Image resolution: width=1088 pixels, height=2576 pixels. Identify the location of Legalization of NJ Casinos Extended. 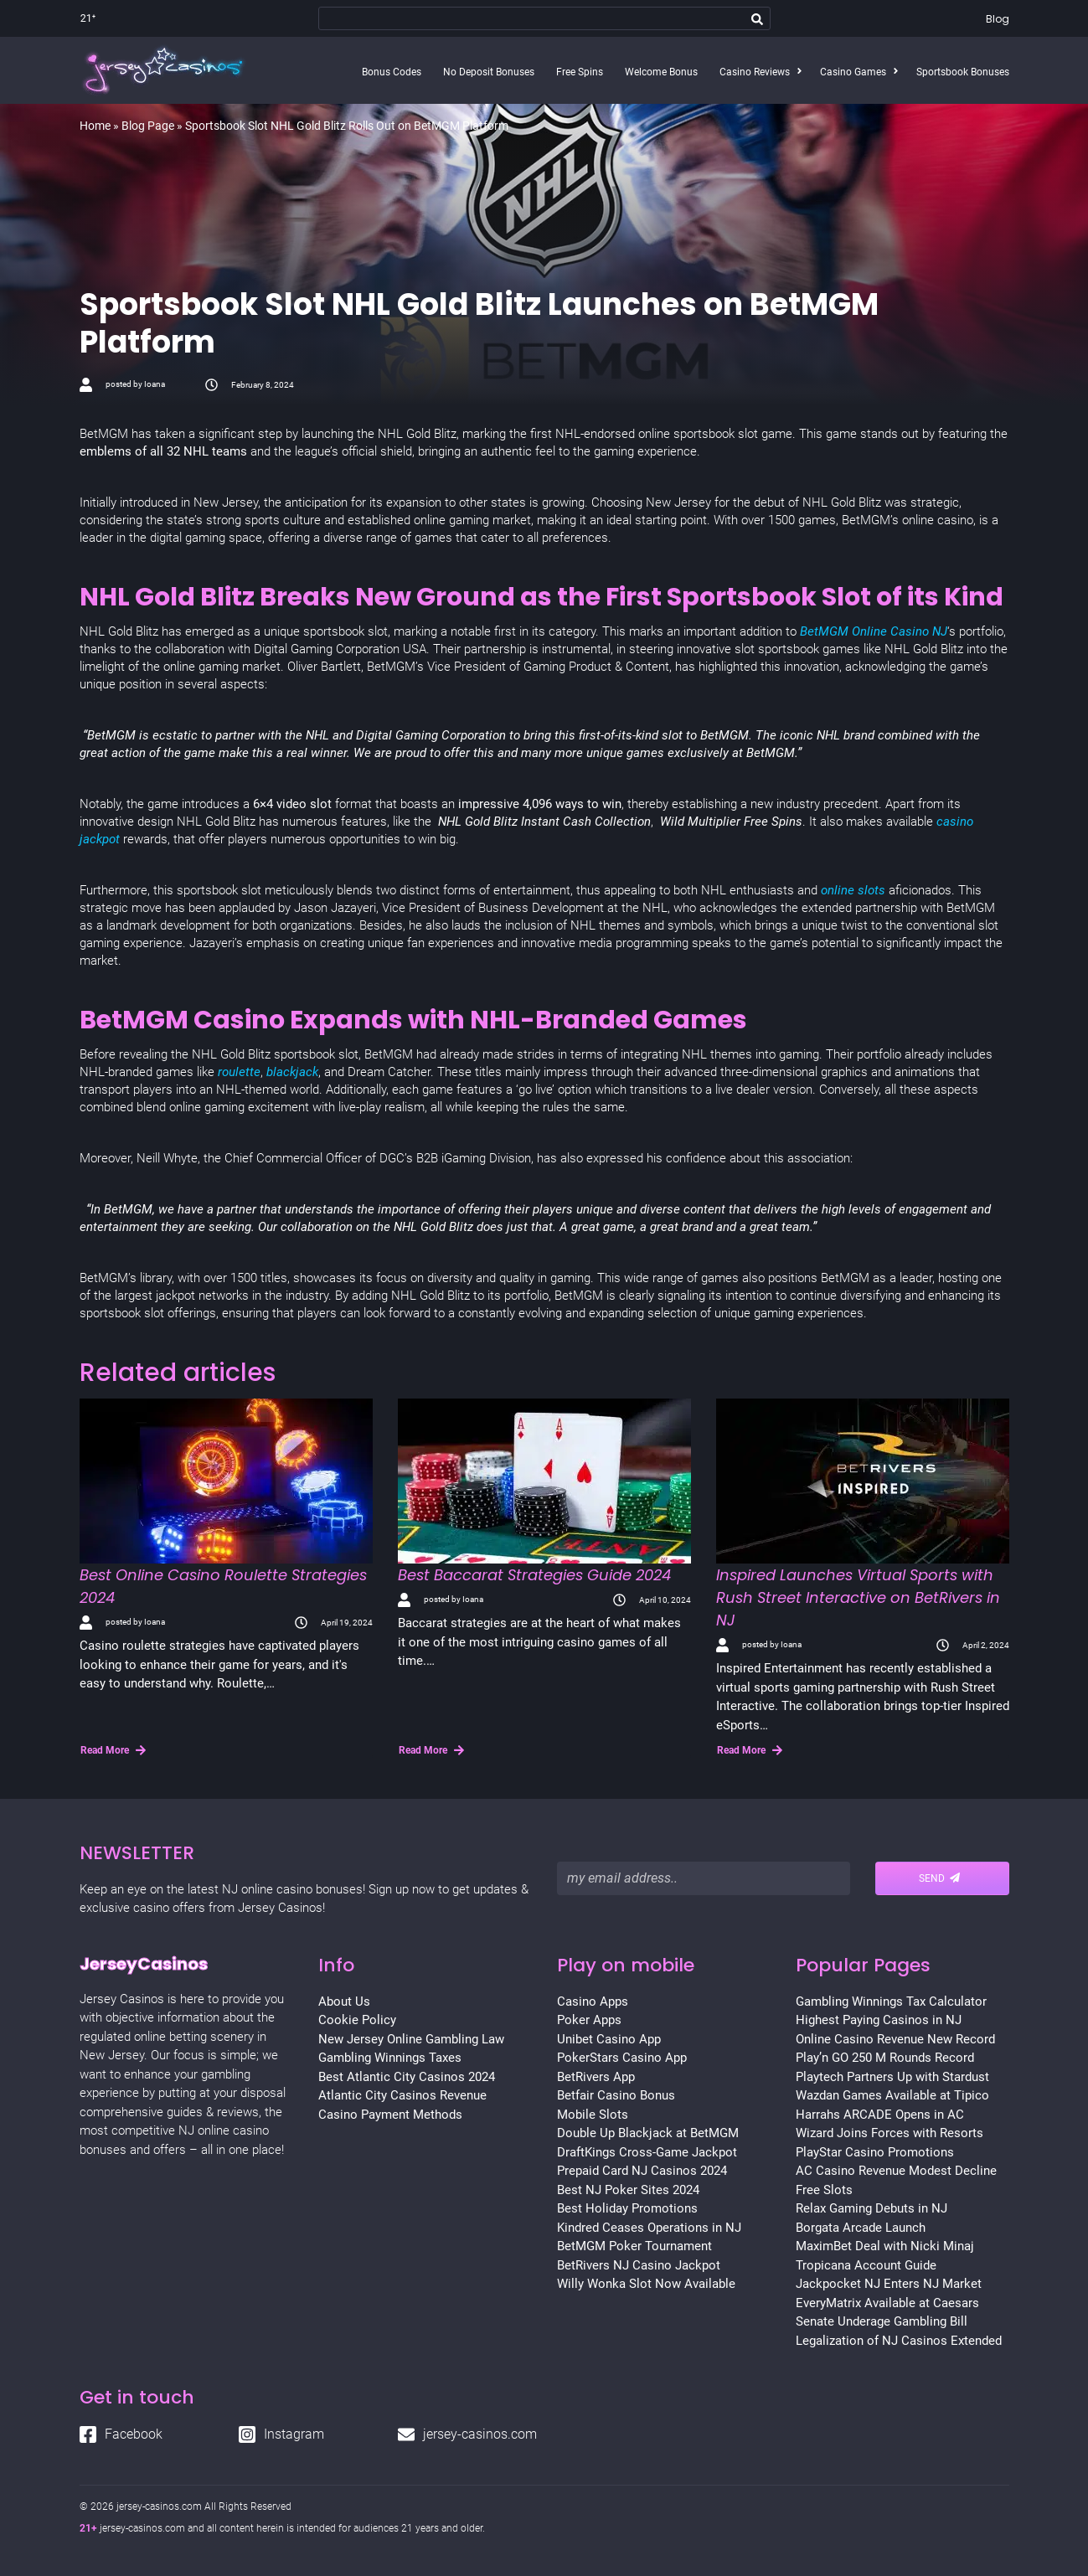
(899, 2340).